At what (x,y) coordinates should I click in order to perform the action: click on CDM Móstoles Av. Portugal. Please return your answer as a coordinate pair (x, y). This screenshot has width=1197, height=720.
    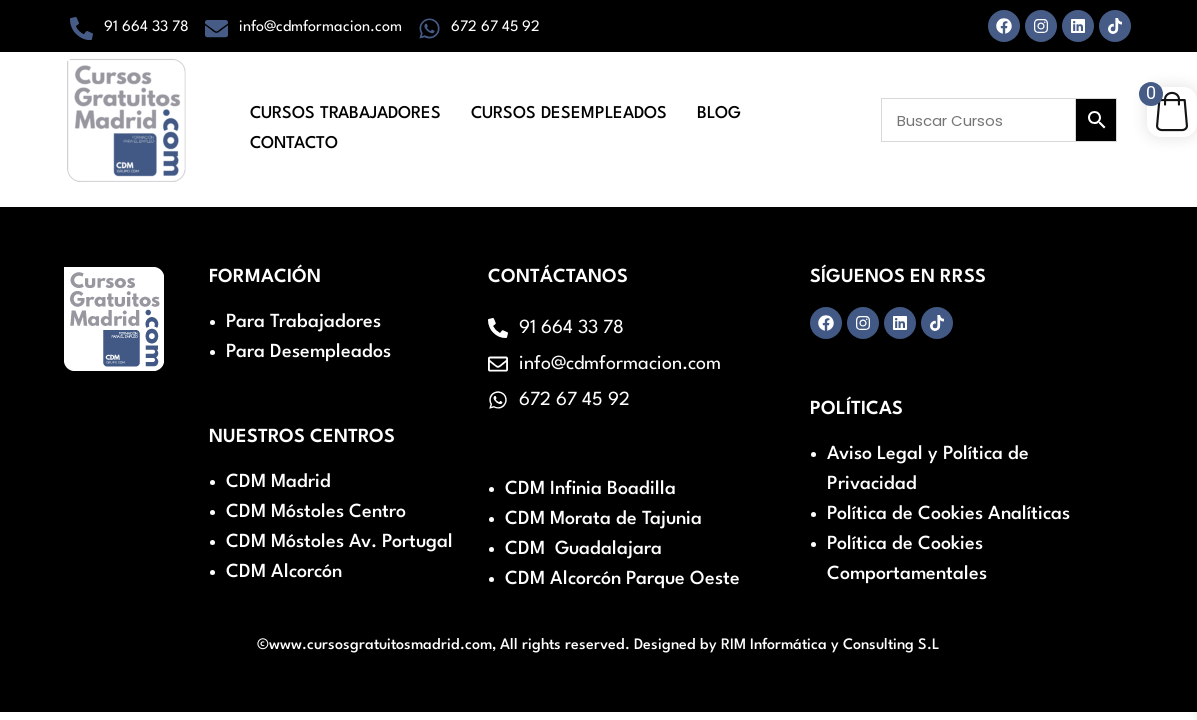
    Looking at the image, I should click on (339, 542).